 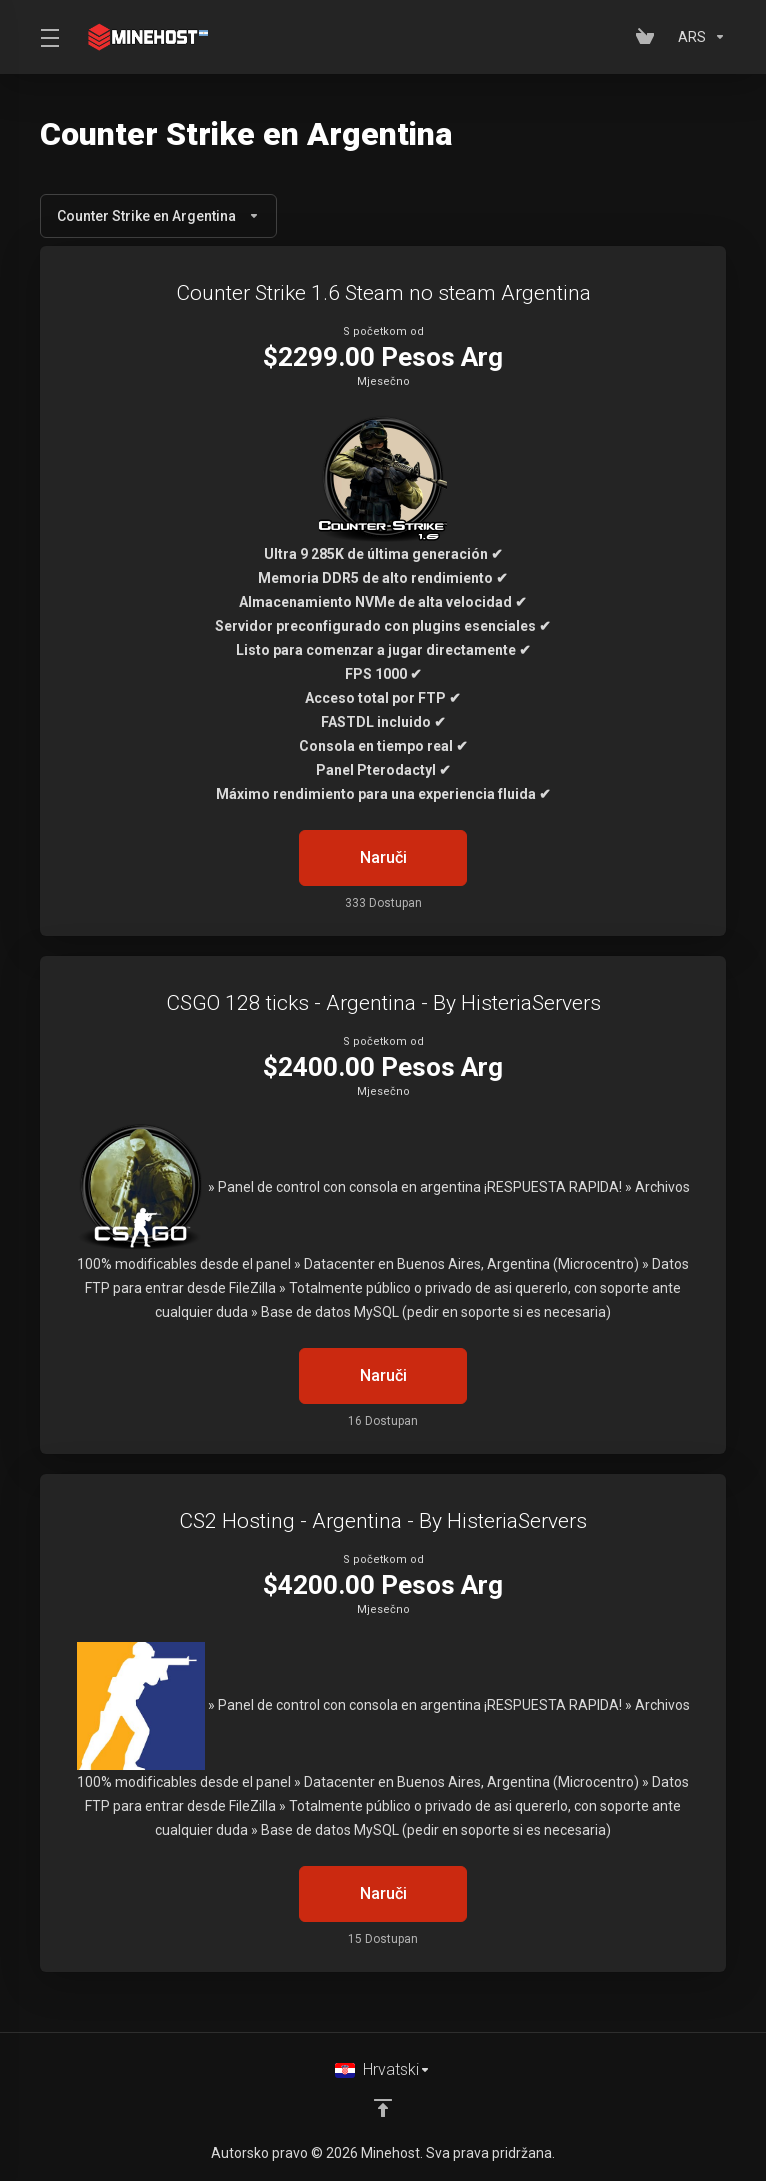 I want to click on [Toggle Menu], so click(x=48, y=37).